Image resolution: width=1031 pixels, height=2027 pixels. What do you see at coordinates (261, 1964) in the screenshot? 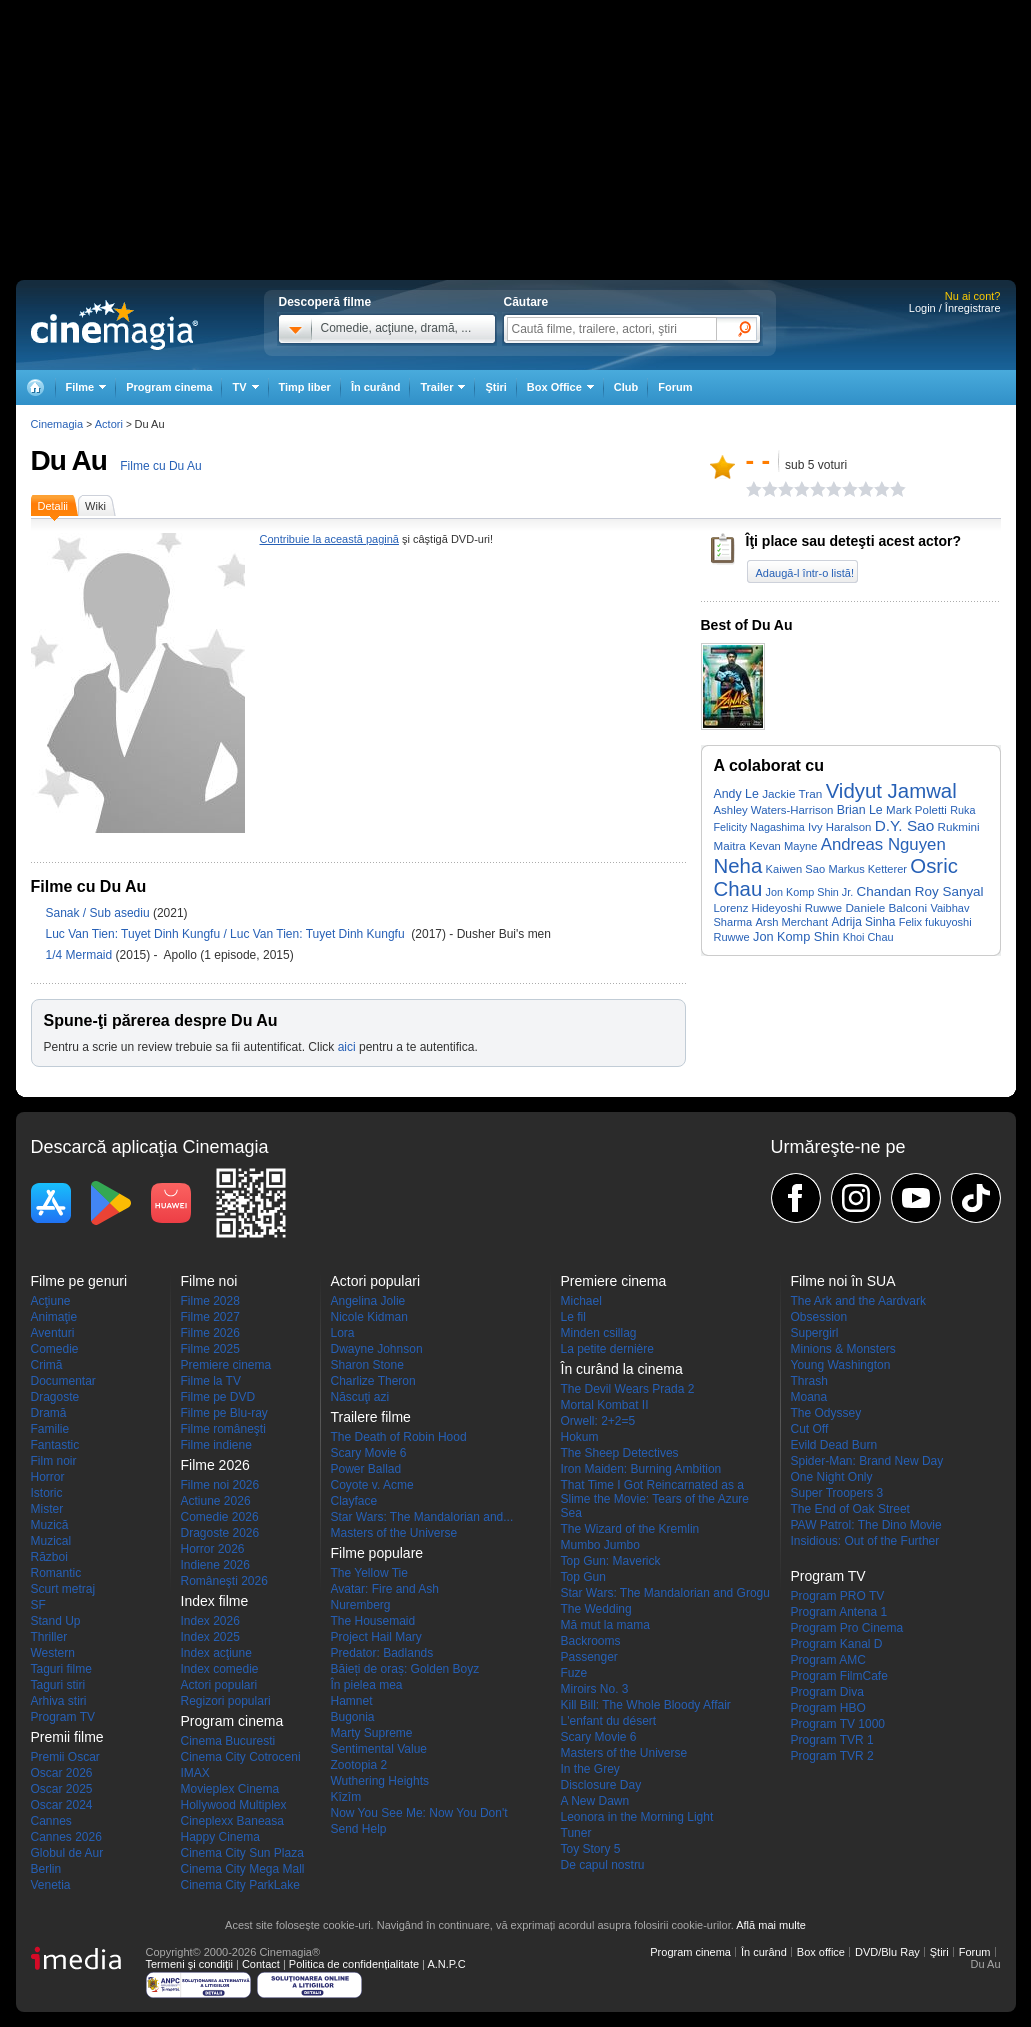
I see `Contact` at bounding box center [261, 1964].